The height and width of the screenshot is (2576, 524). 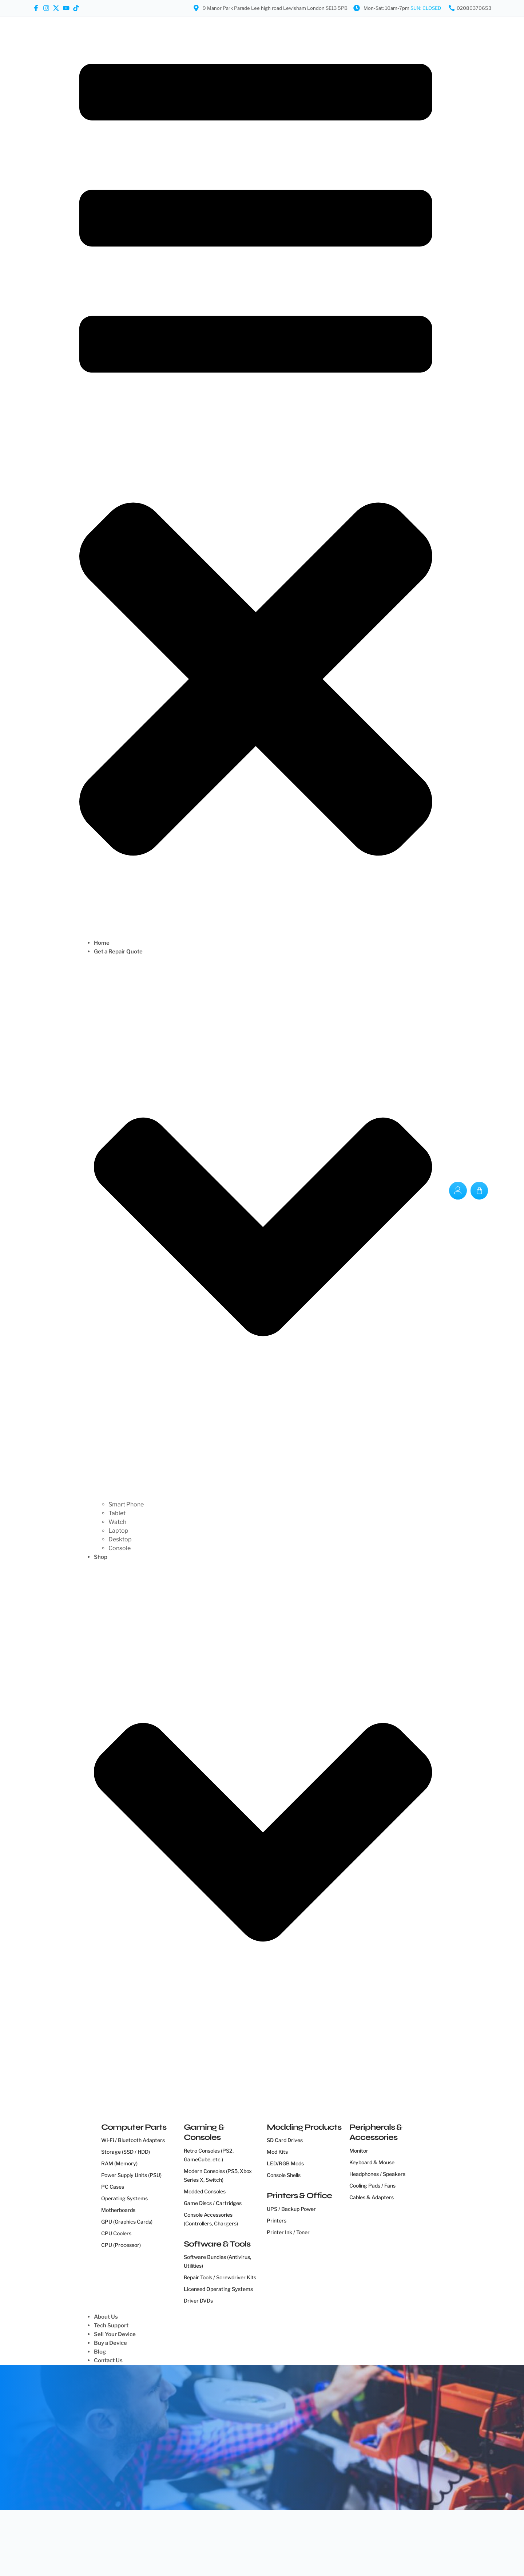 What do you see at coordinates (263, 943) in the screenshot?
I see `[Home]` at bounding box center [263, 943].